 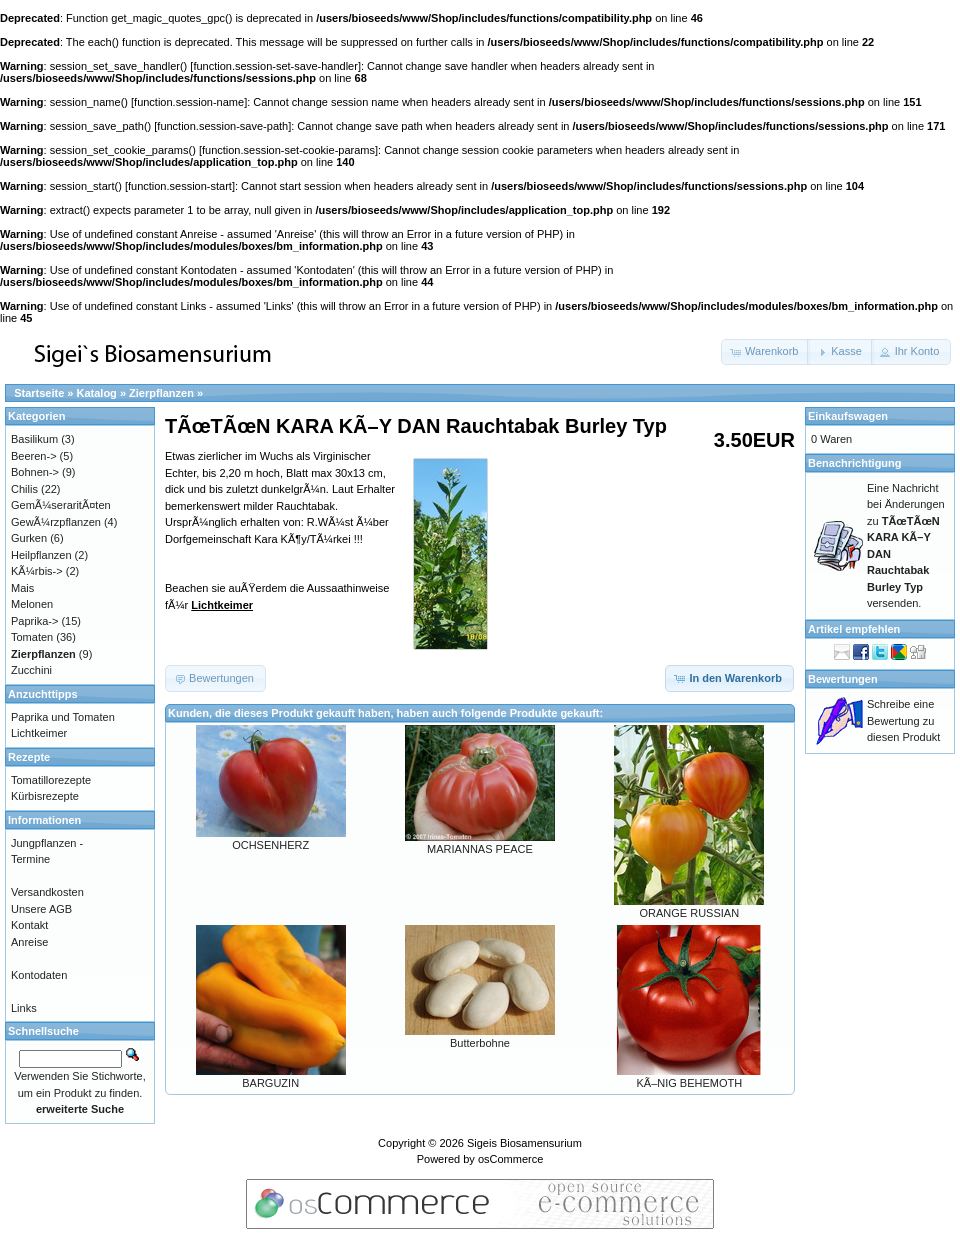 I want to click on Kontodaten, so click(x=39, y=975).